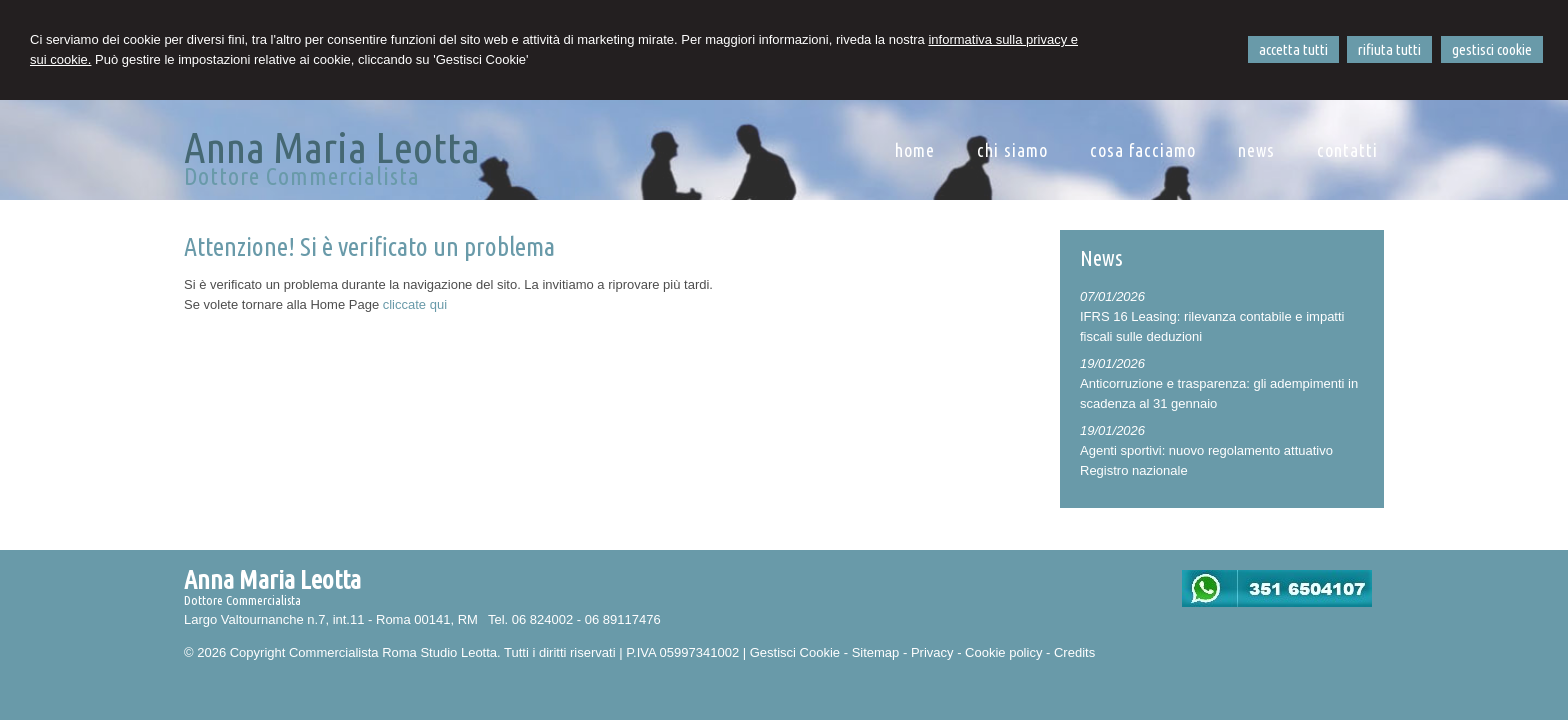  I want to click on Dottore Commercialista, so click(302, 176).